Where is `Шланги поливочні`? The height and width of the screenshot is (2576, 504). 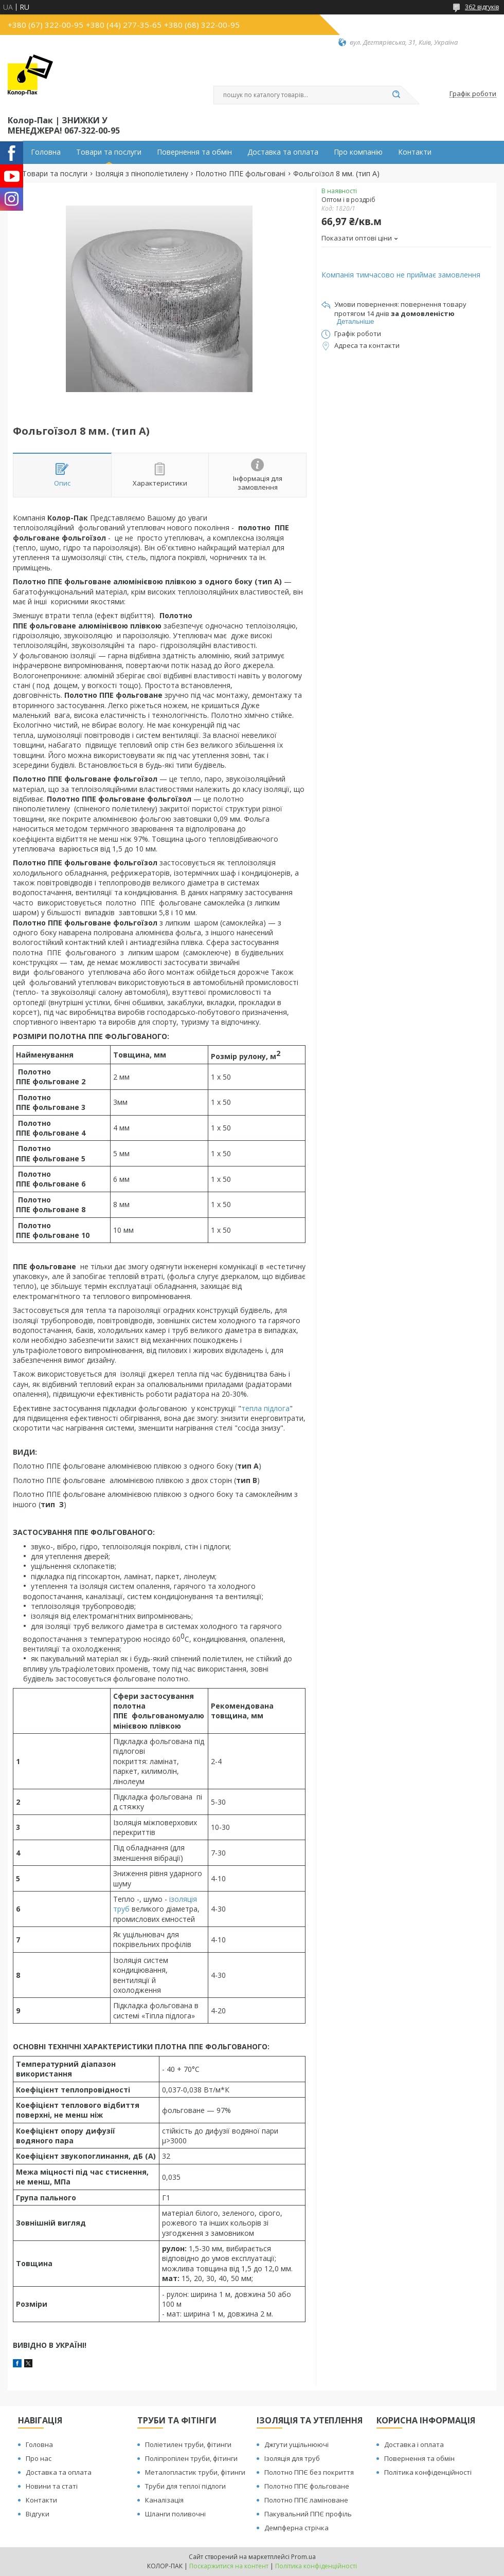
Шланги поливочні is located at coordinates (175, 2513).